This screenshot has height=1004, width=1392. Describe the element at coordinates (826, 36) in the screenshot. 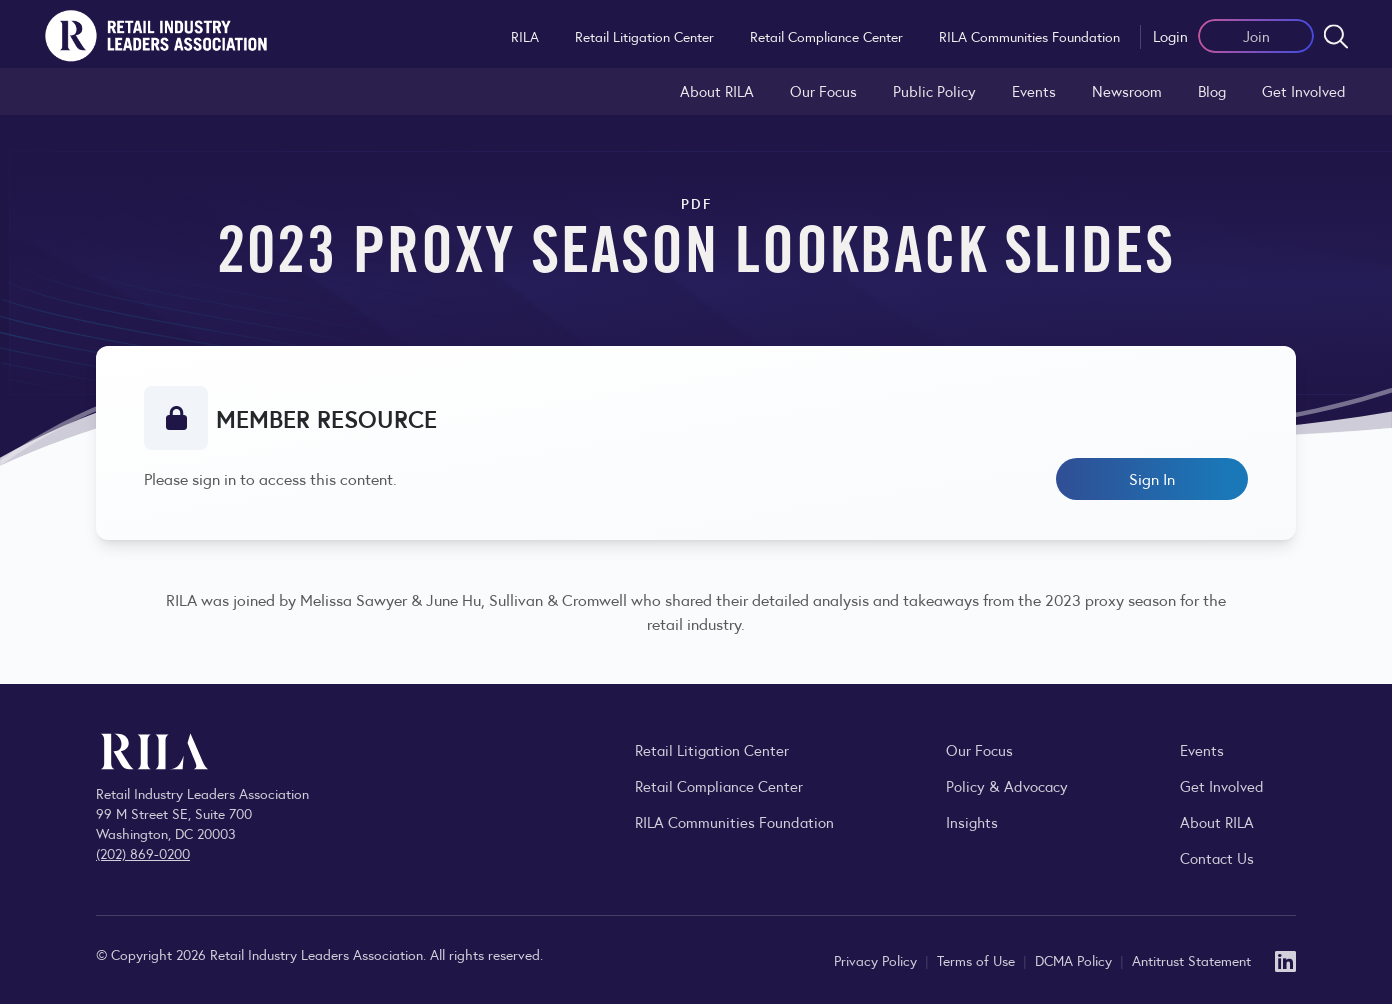

I see `Retail Compliance Center` at that location.